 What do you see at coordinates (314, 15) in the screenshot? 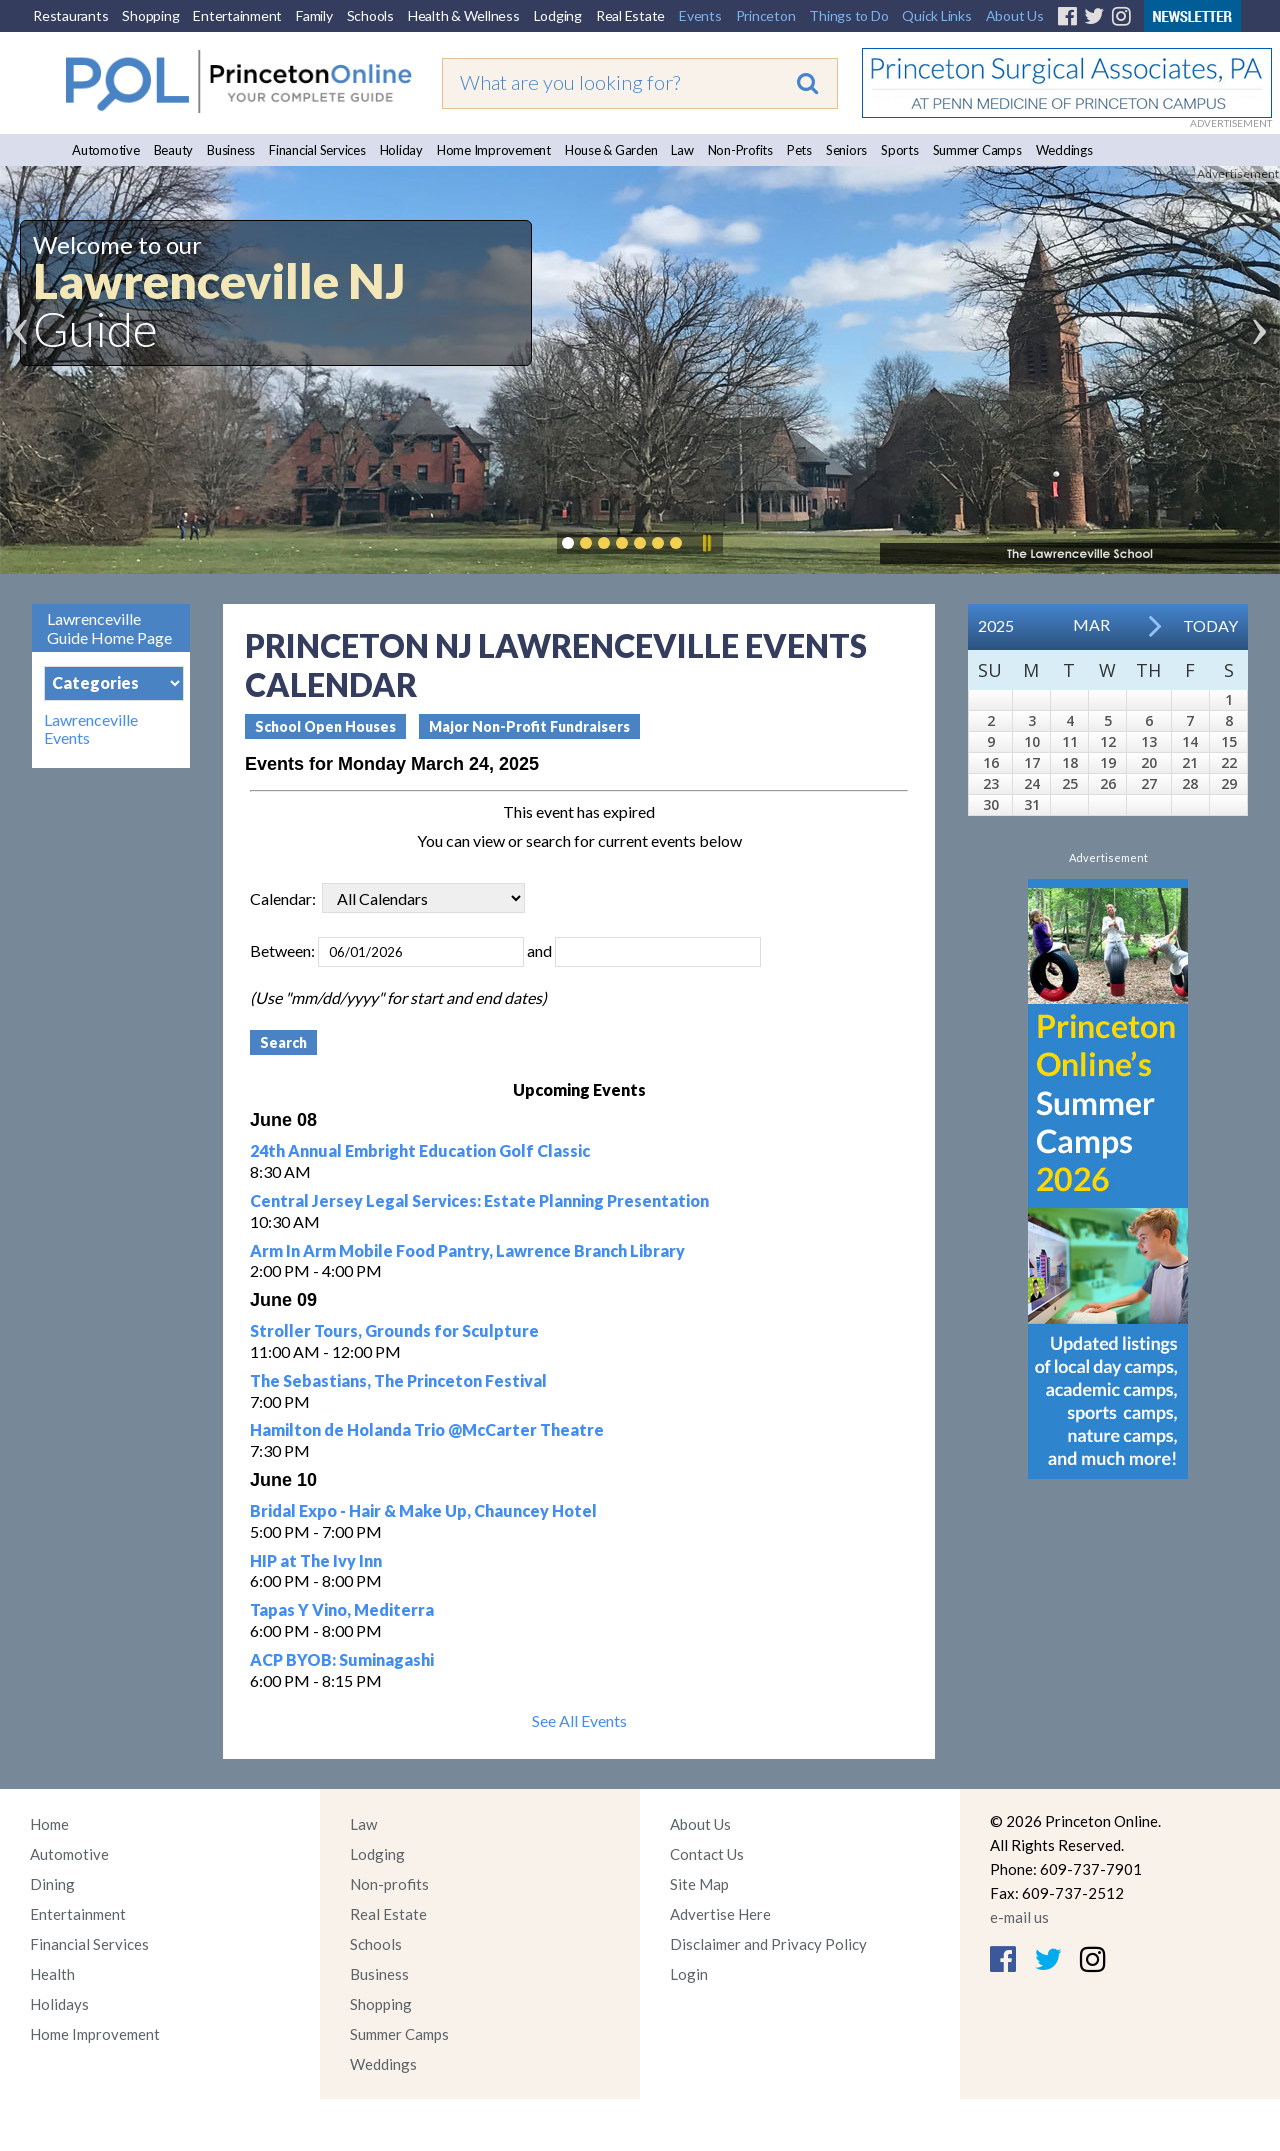
I see `Family` at bounding box center [314, 15].